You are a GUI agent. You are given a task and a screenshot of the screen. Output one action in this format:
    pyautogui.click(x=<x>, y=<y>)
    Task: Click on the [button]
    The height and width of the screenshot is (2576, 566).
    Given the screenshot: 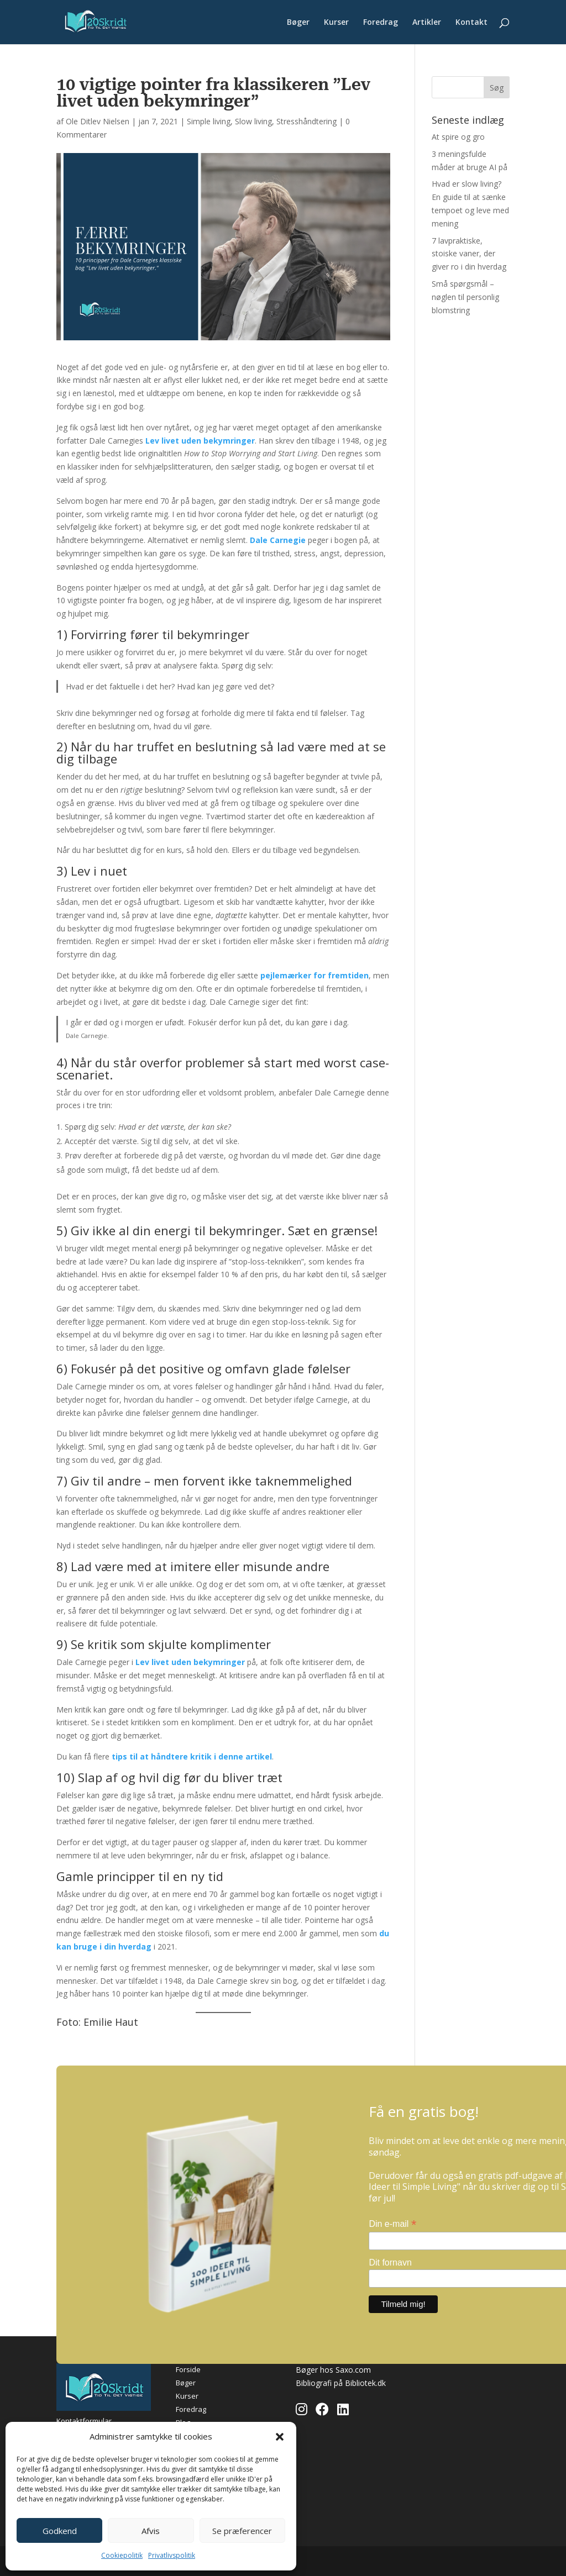 What is the action you would take?
    pyautogui.click(x=279, y=2436)
    